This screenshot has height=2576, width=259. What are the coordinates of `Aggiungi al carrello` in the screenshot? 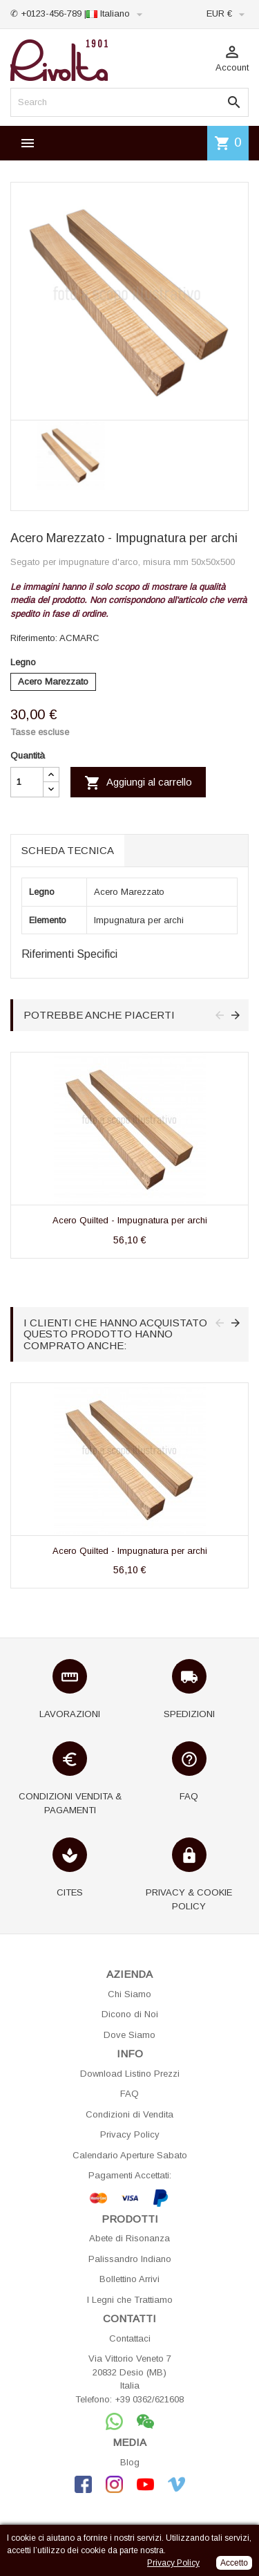 It's located at (138, 783).